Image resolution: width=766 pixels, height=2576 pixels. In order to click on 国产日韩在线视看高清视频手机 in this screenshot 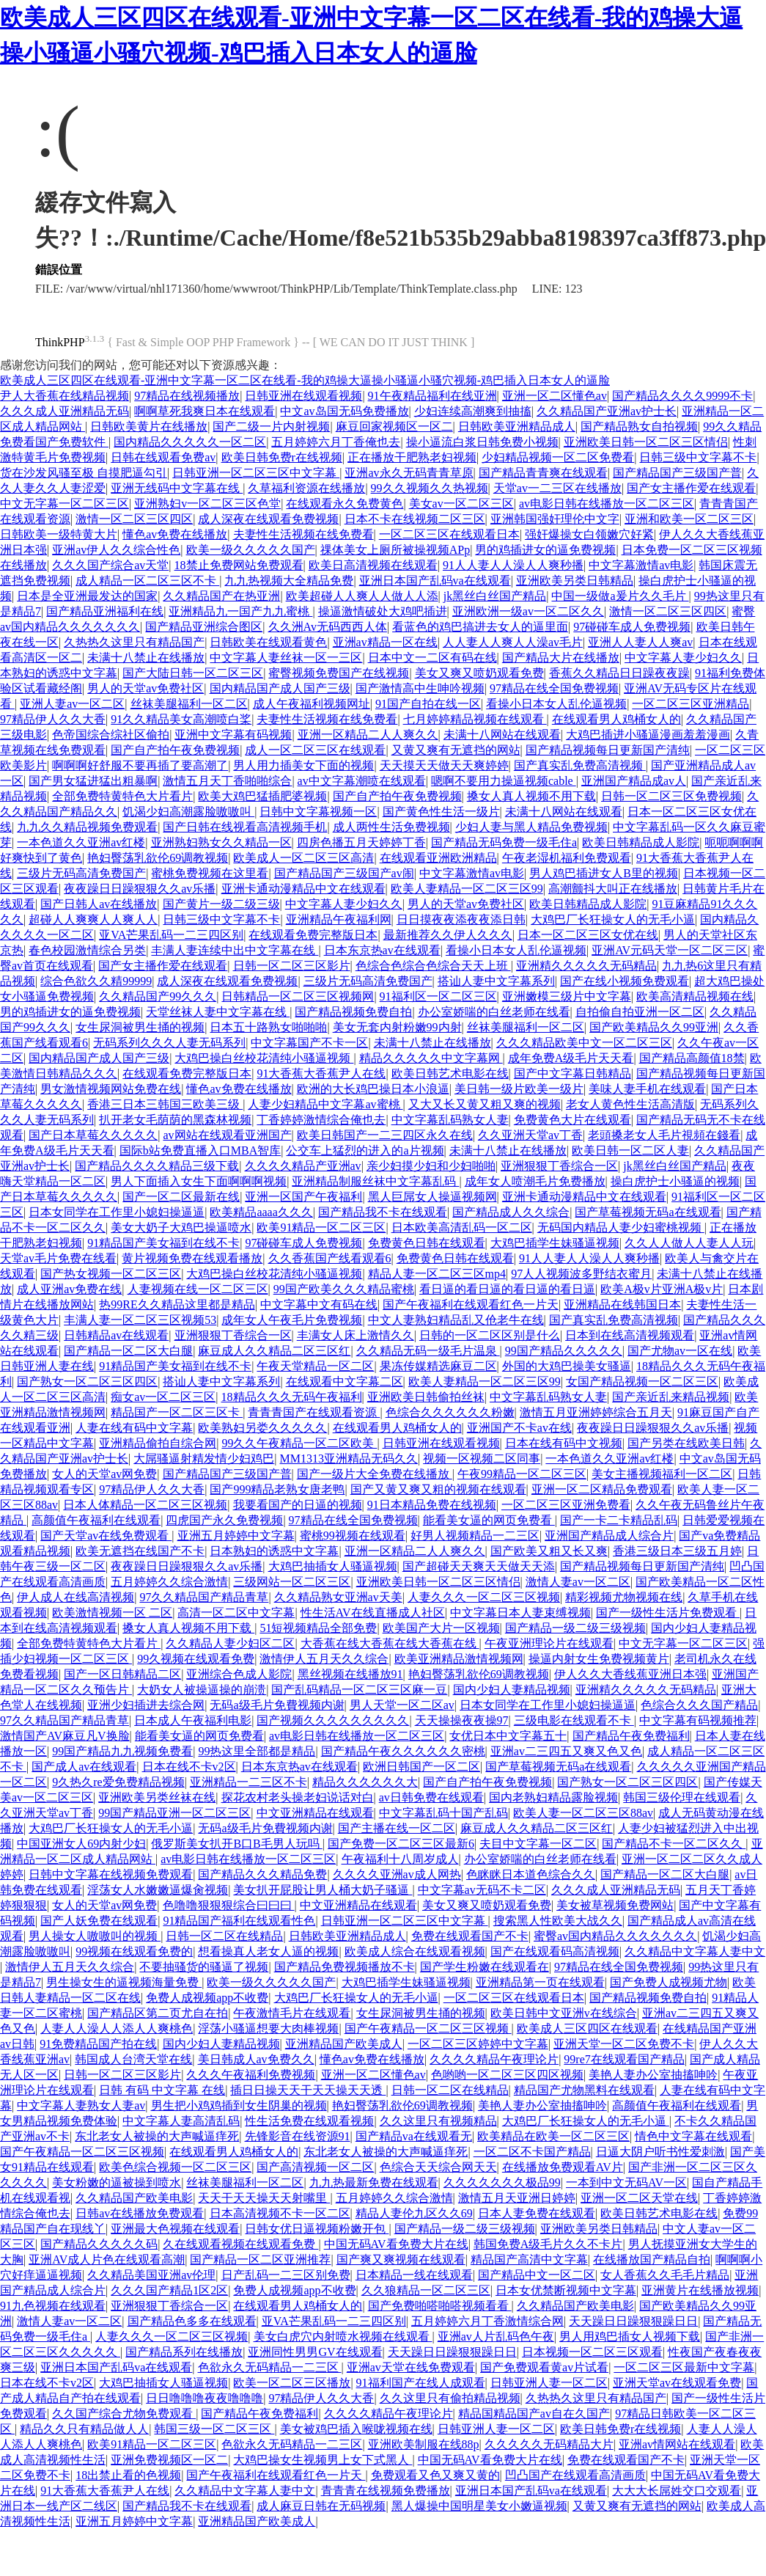, I will do `click(245, 827)`.